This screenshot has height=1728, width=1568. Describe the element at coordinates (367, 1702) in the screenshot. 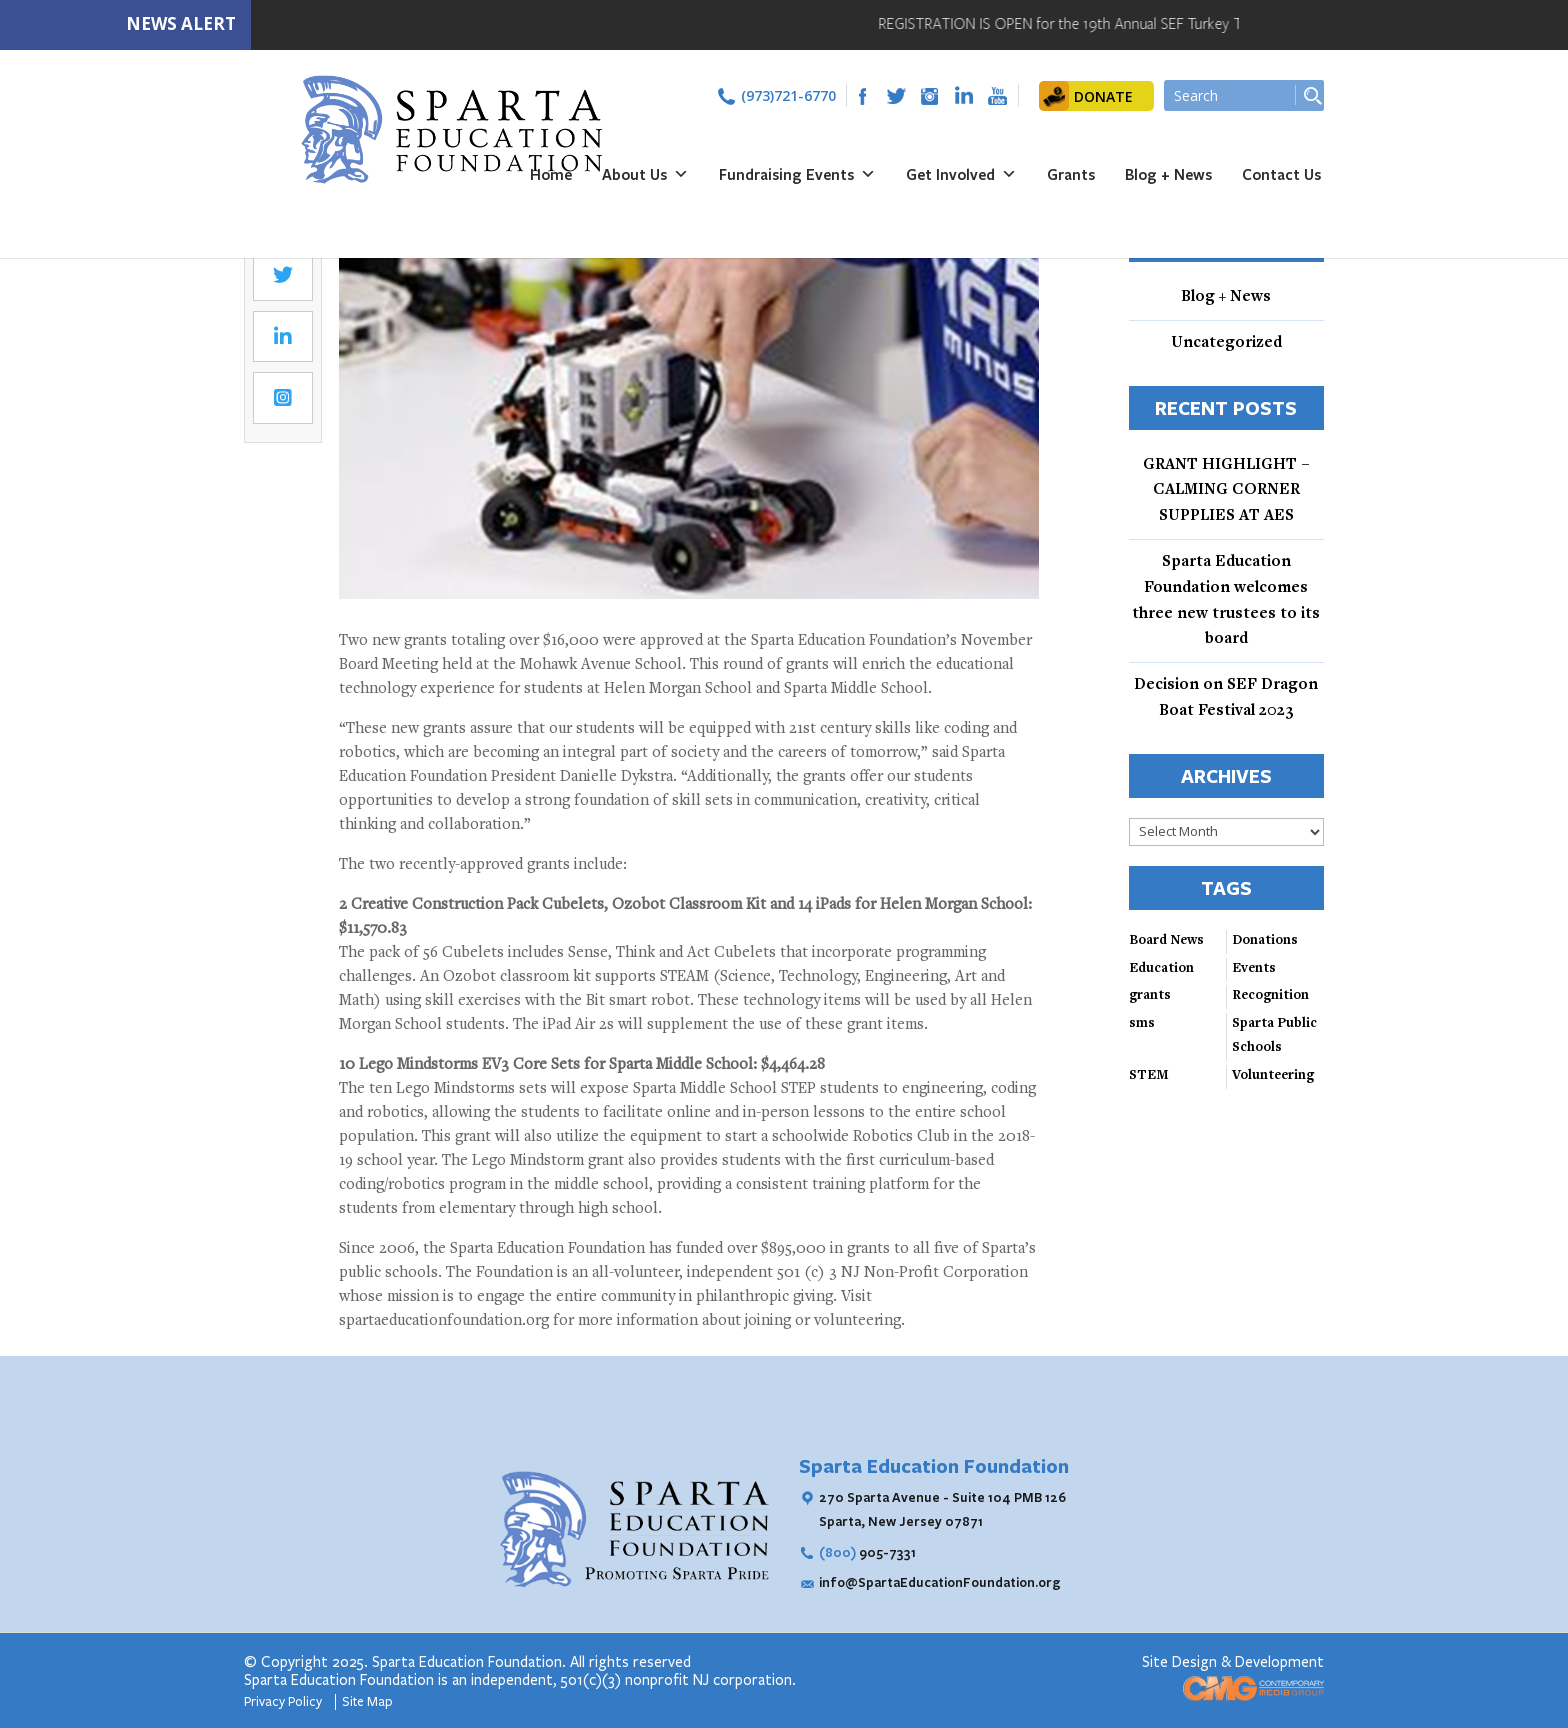

I see `Site Map` at that location.